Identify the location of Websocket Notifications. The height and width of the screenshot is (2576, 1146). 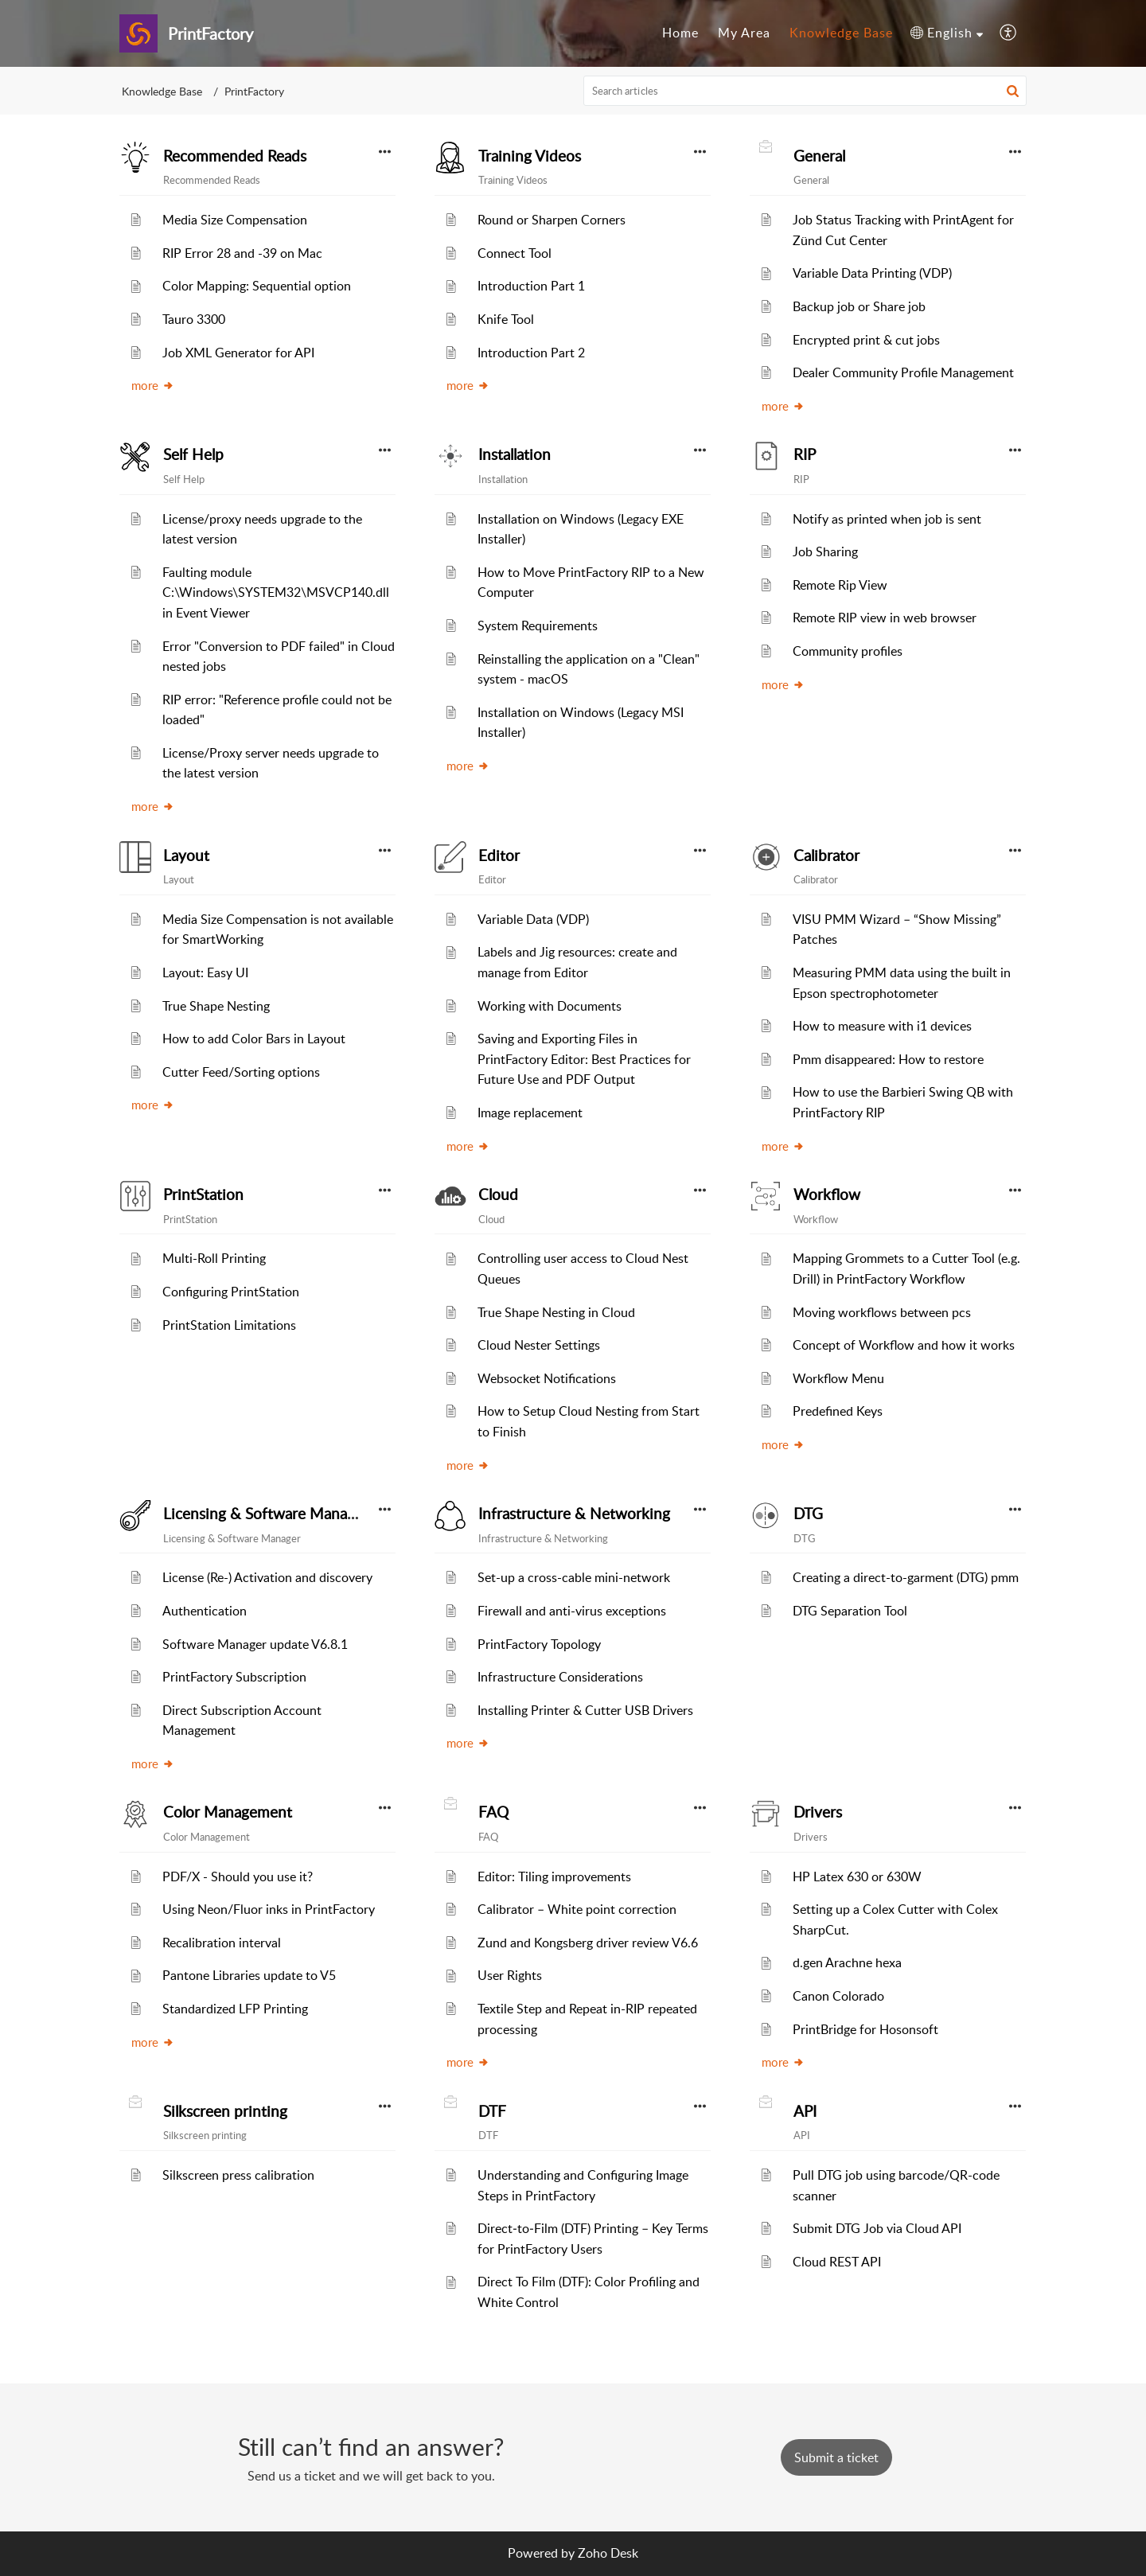
(546, 1378).